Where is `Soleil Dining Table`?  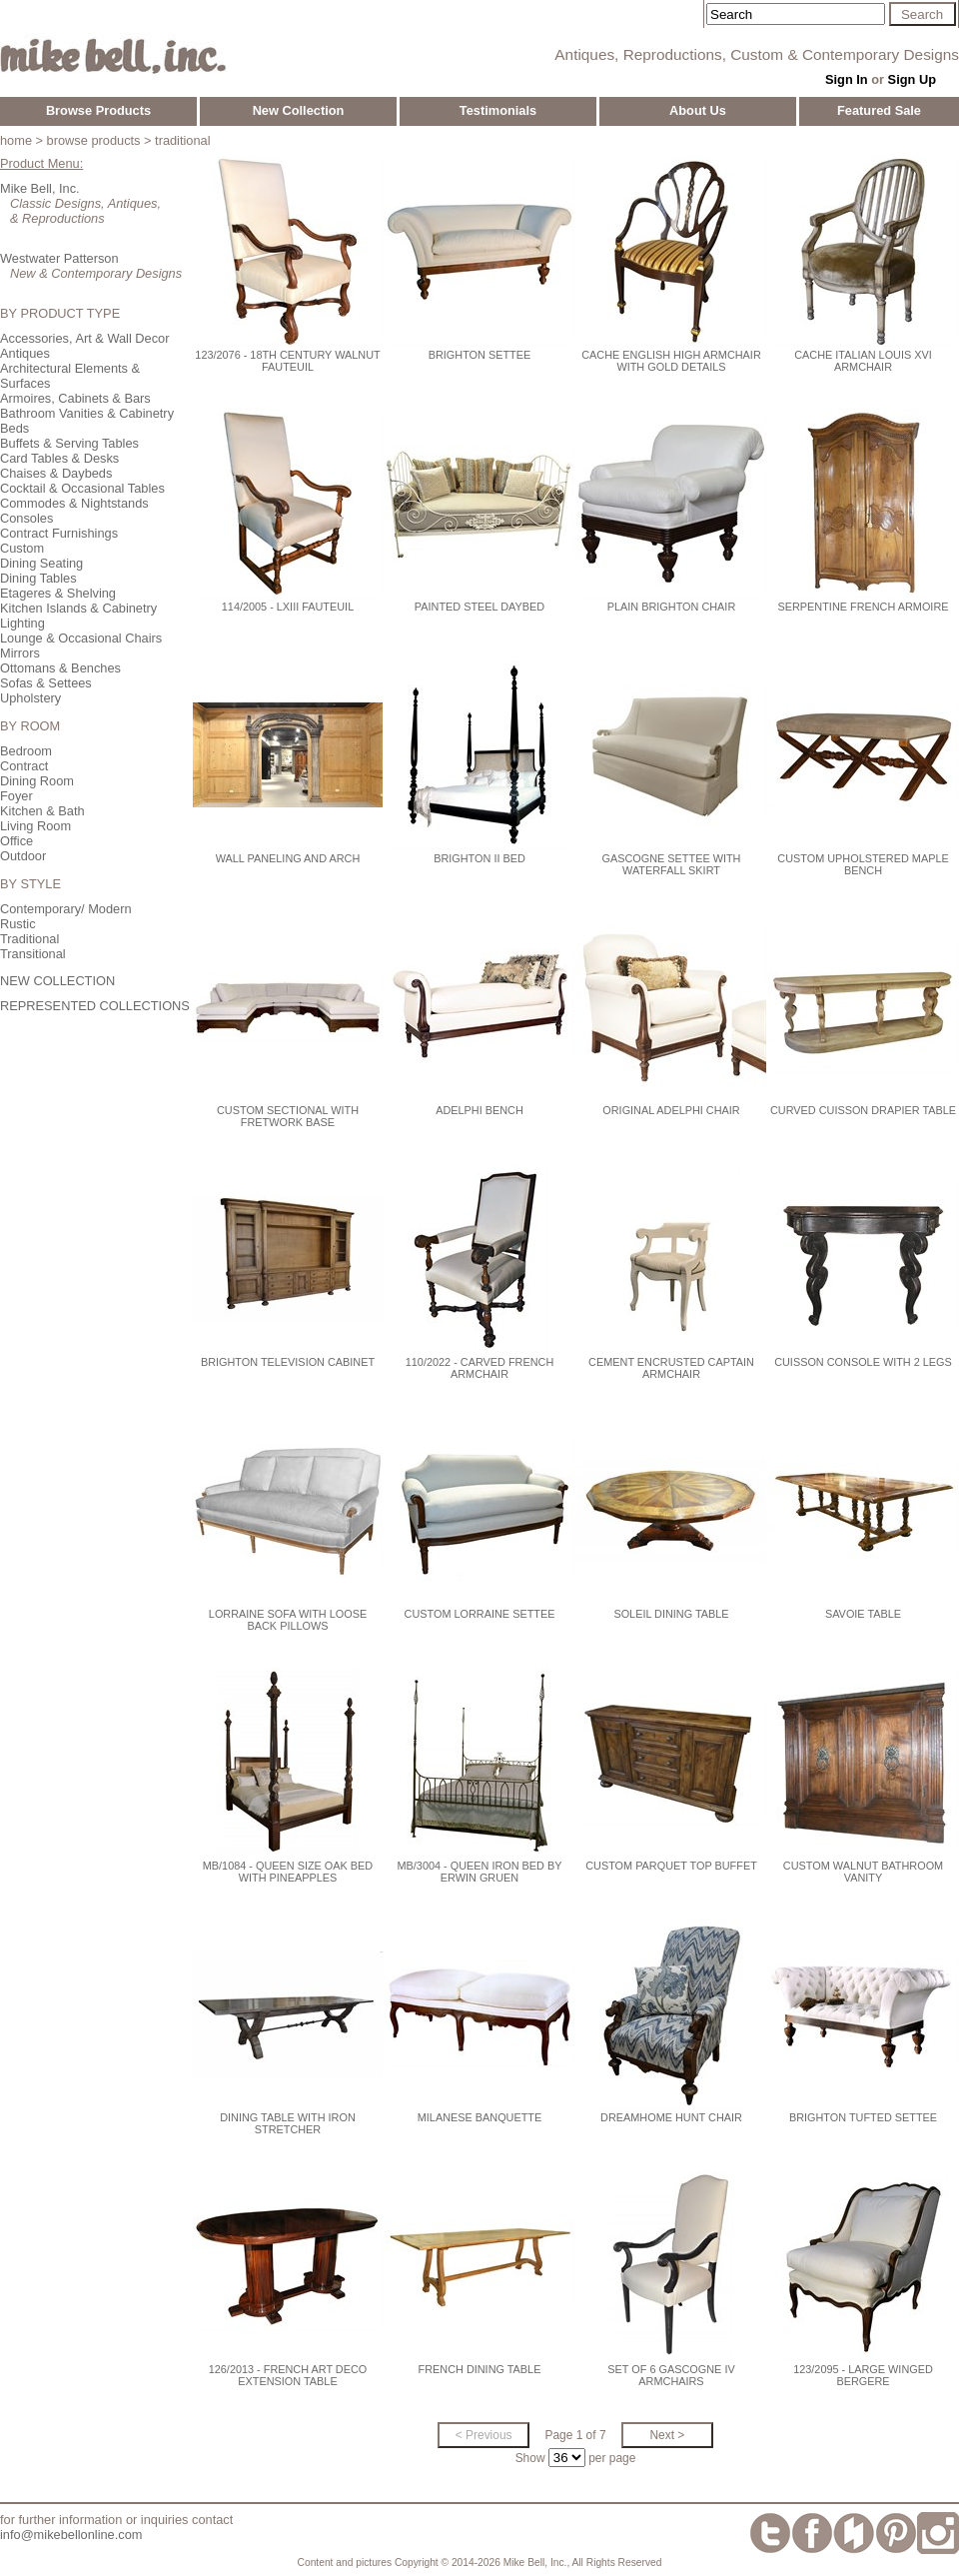 Soleil Dining Table is located at coordinates (670, 1614).